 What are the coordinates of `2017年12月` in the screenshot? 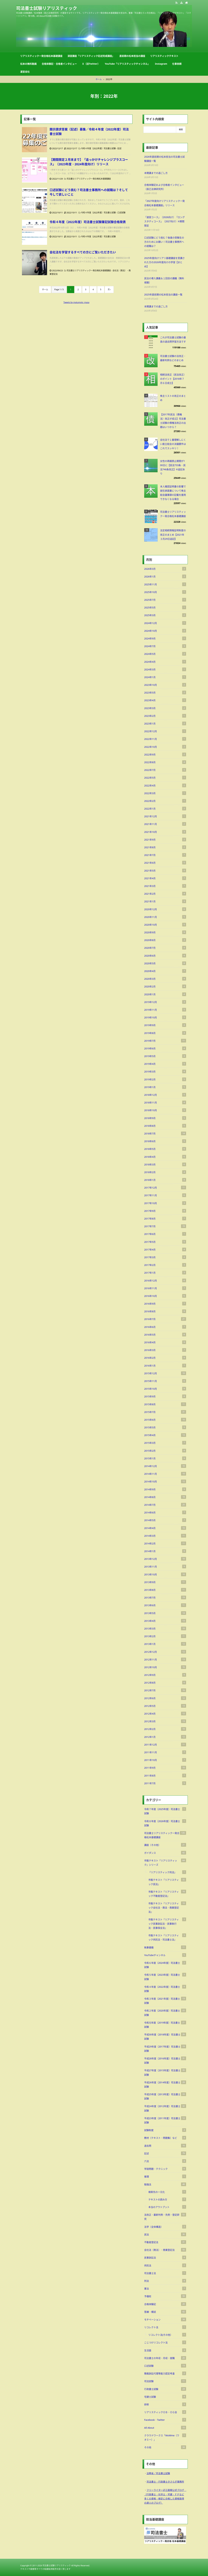 It's located at (164, 1188).